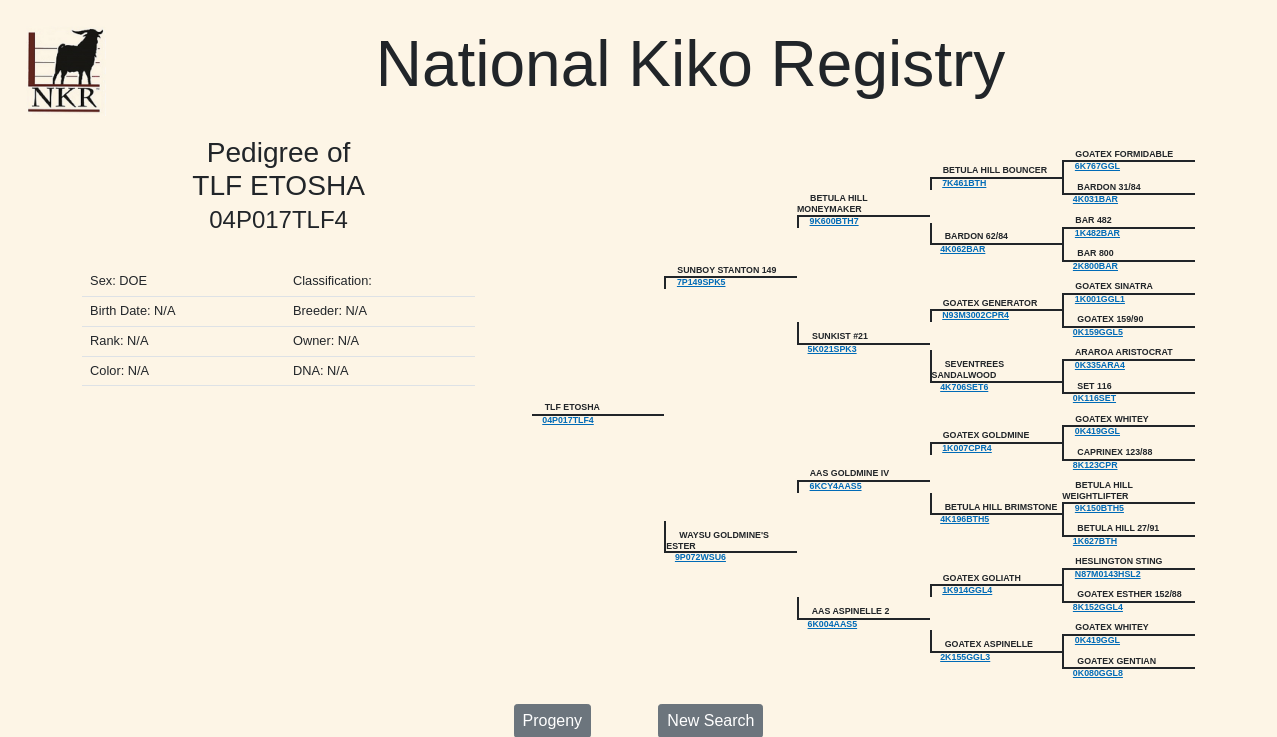 This screenshot has height=737, width=1277. I want to click on 1K482BAR, so click(1097, 228).